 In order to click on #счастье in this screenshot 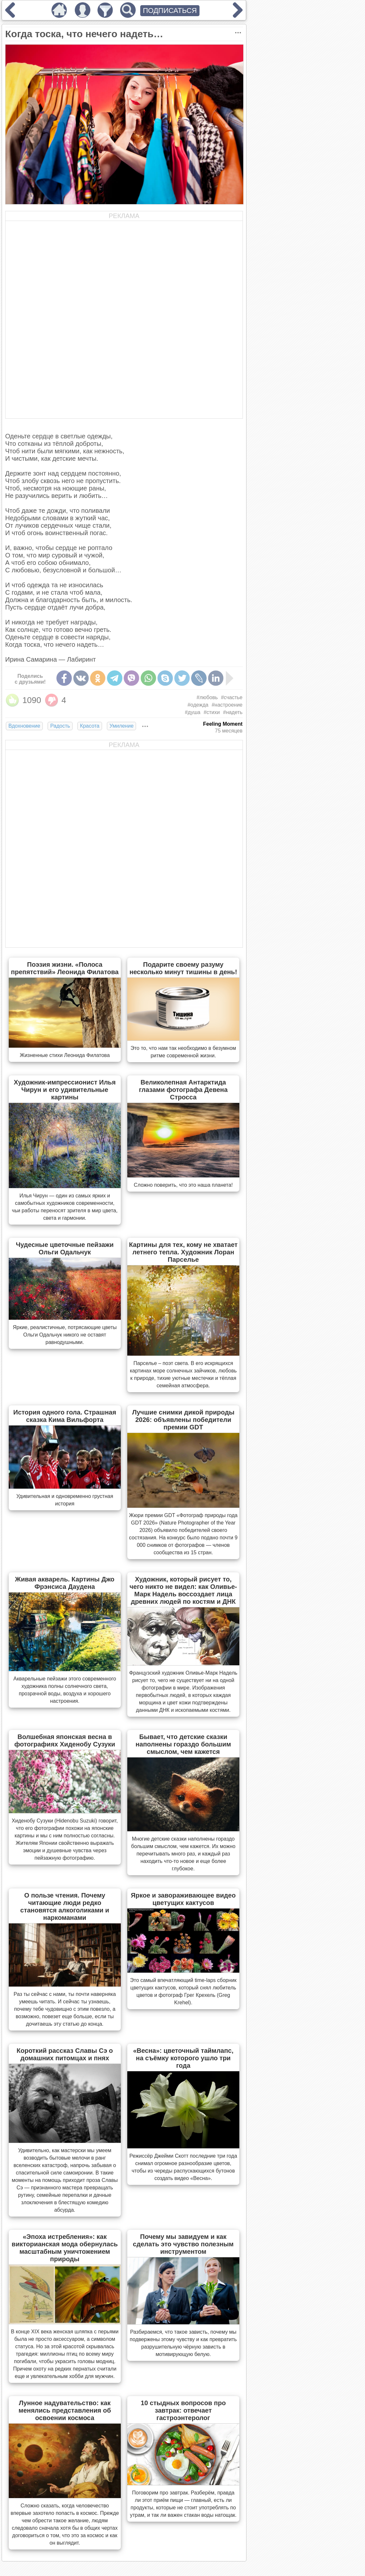, I will do `click(232, 697)`.